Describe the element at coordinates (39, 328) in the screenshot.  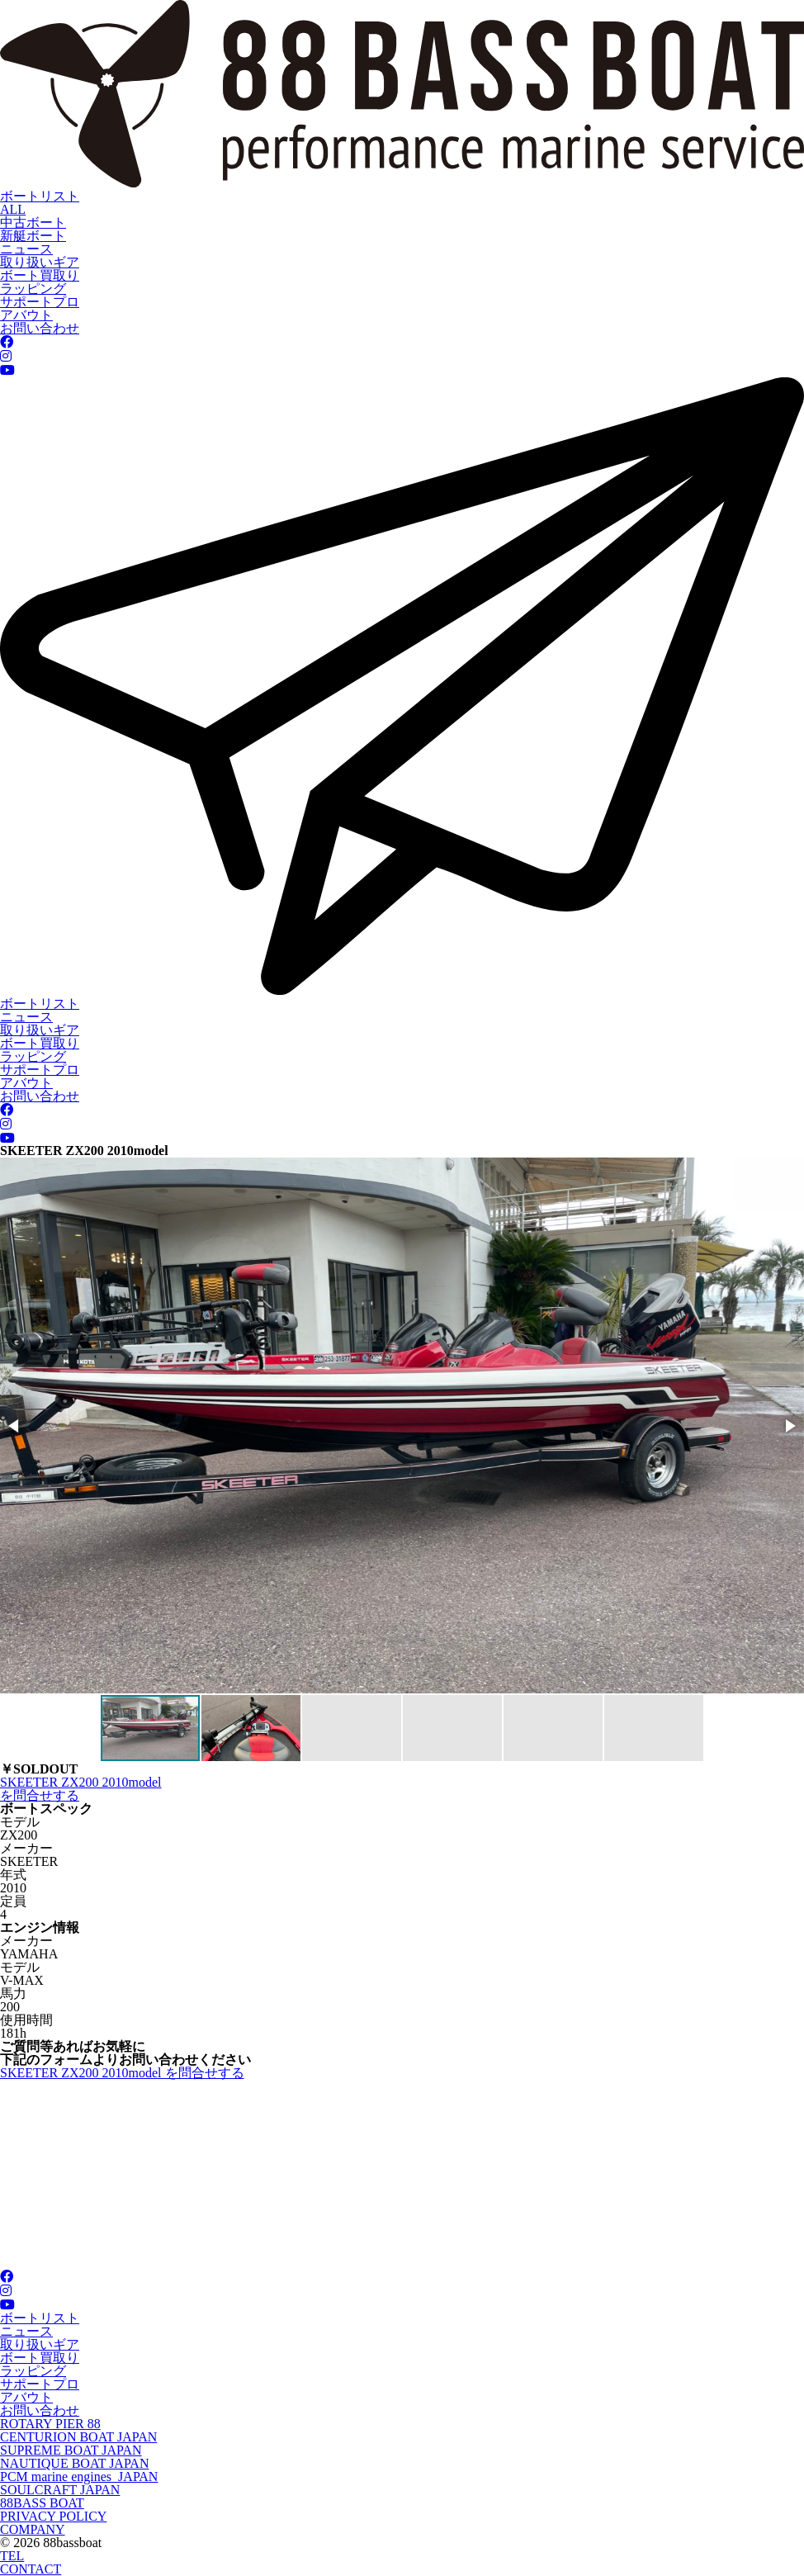
I see `お問い合わせ` at that location.